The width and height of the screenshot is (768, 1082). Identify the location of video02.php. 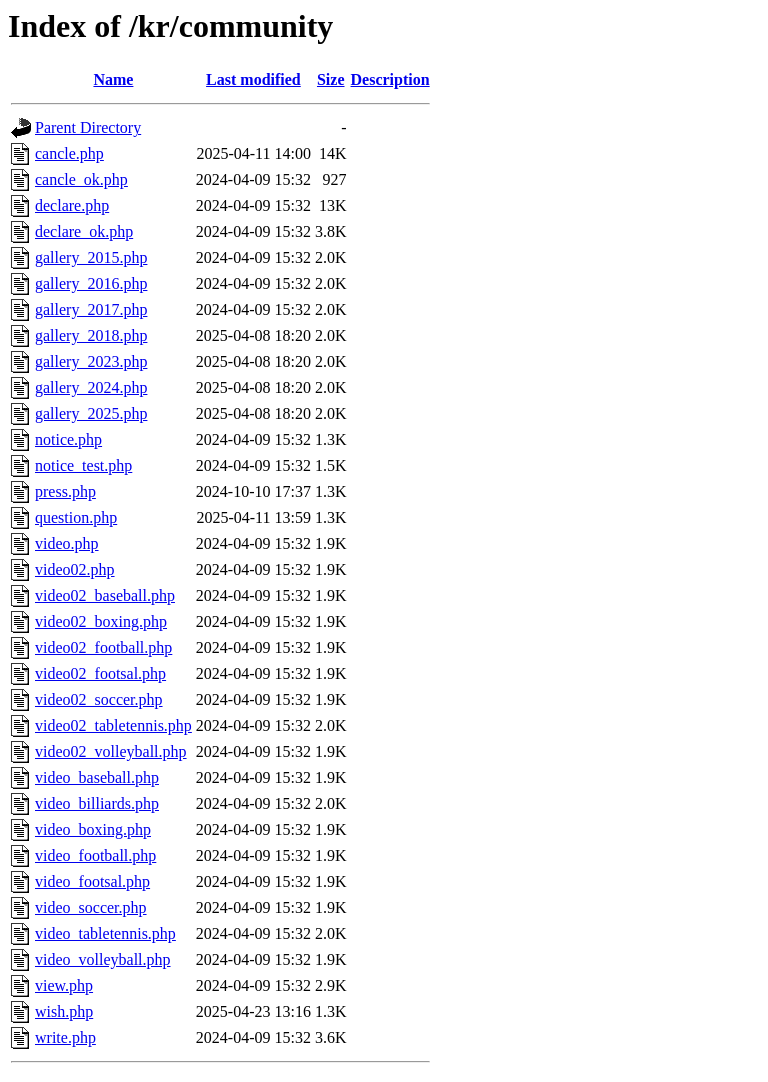
(75, 569).